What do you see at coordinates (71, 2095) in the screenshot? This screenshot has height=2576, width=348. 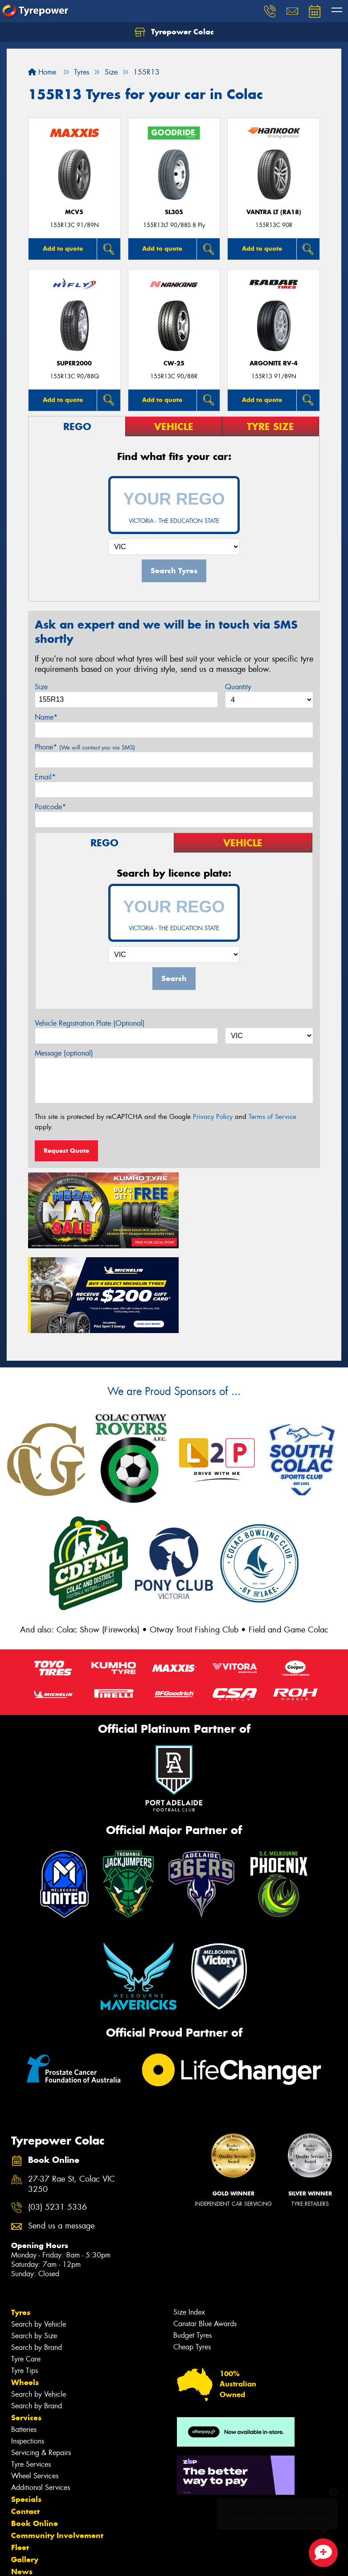 I see `27-37 Rae St, Colac VIC 3250` at bounding box center [71, 2095].